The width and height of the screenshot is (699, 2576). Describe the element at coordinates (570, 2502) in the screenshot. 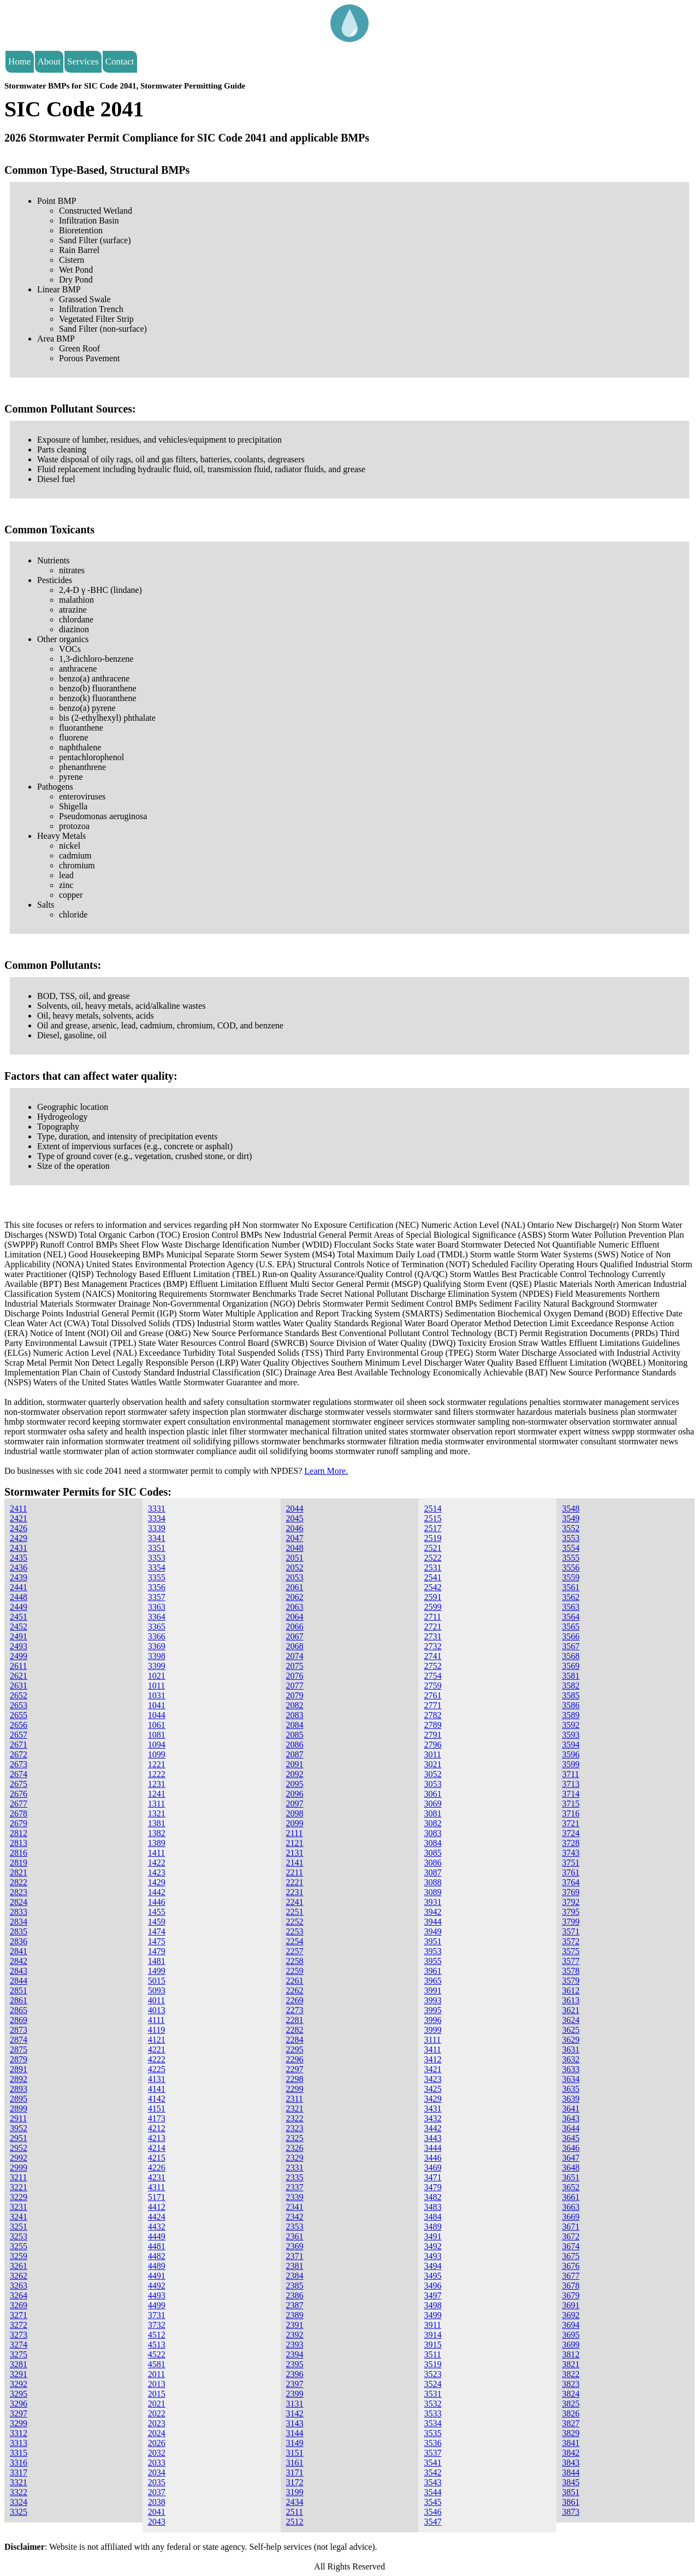

I see `3861` at that location.